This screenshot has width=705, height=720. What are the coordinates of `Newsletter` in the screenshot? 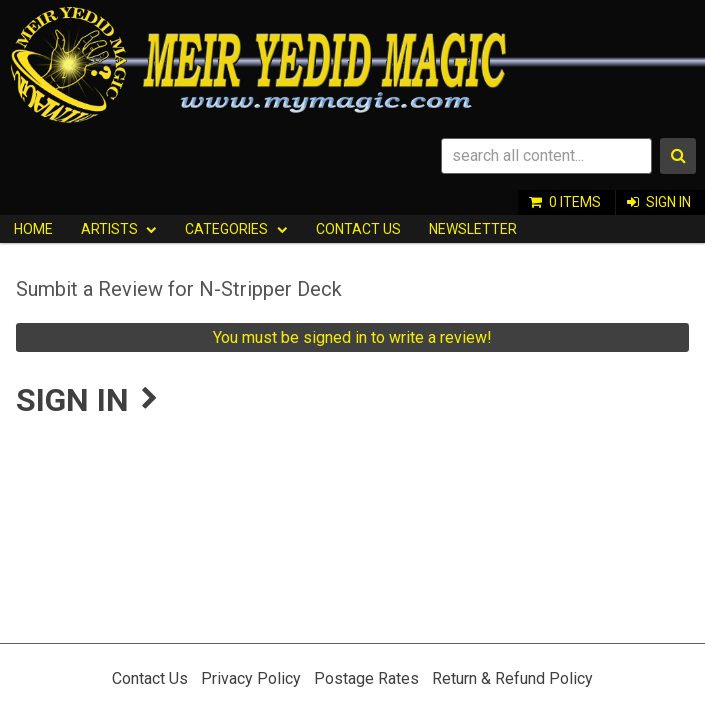 It's located at (473, 229).